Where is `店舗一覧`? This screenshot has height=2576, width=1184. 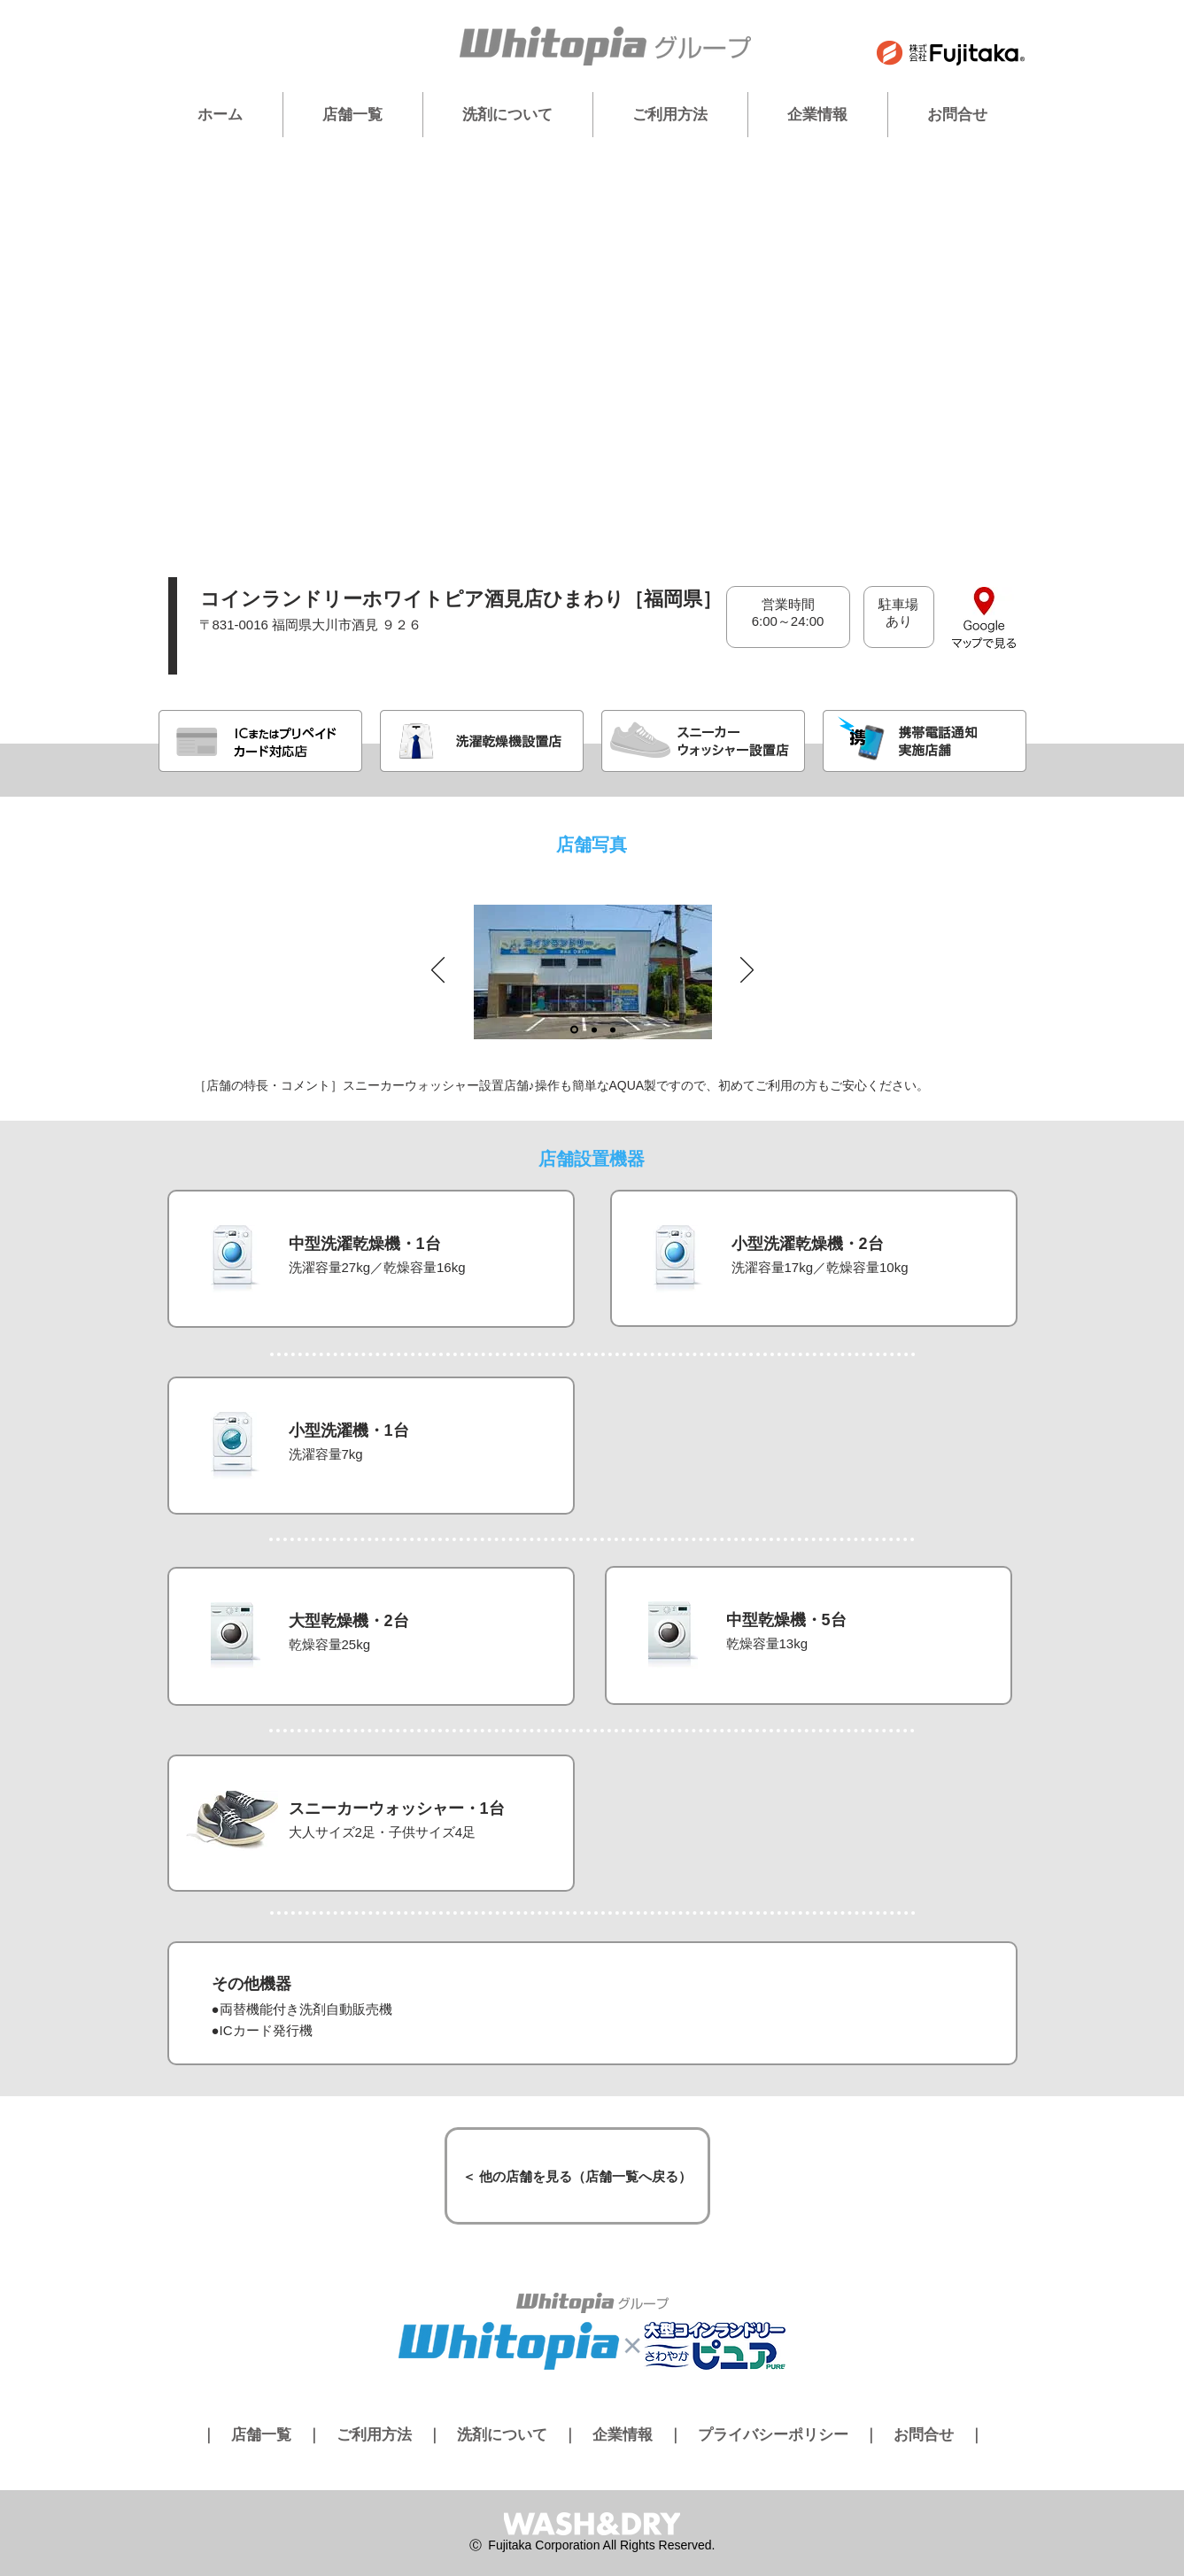
店舗一覧 is located at coordinates (261, 2434).